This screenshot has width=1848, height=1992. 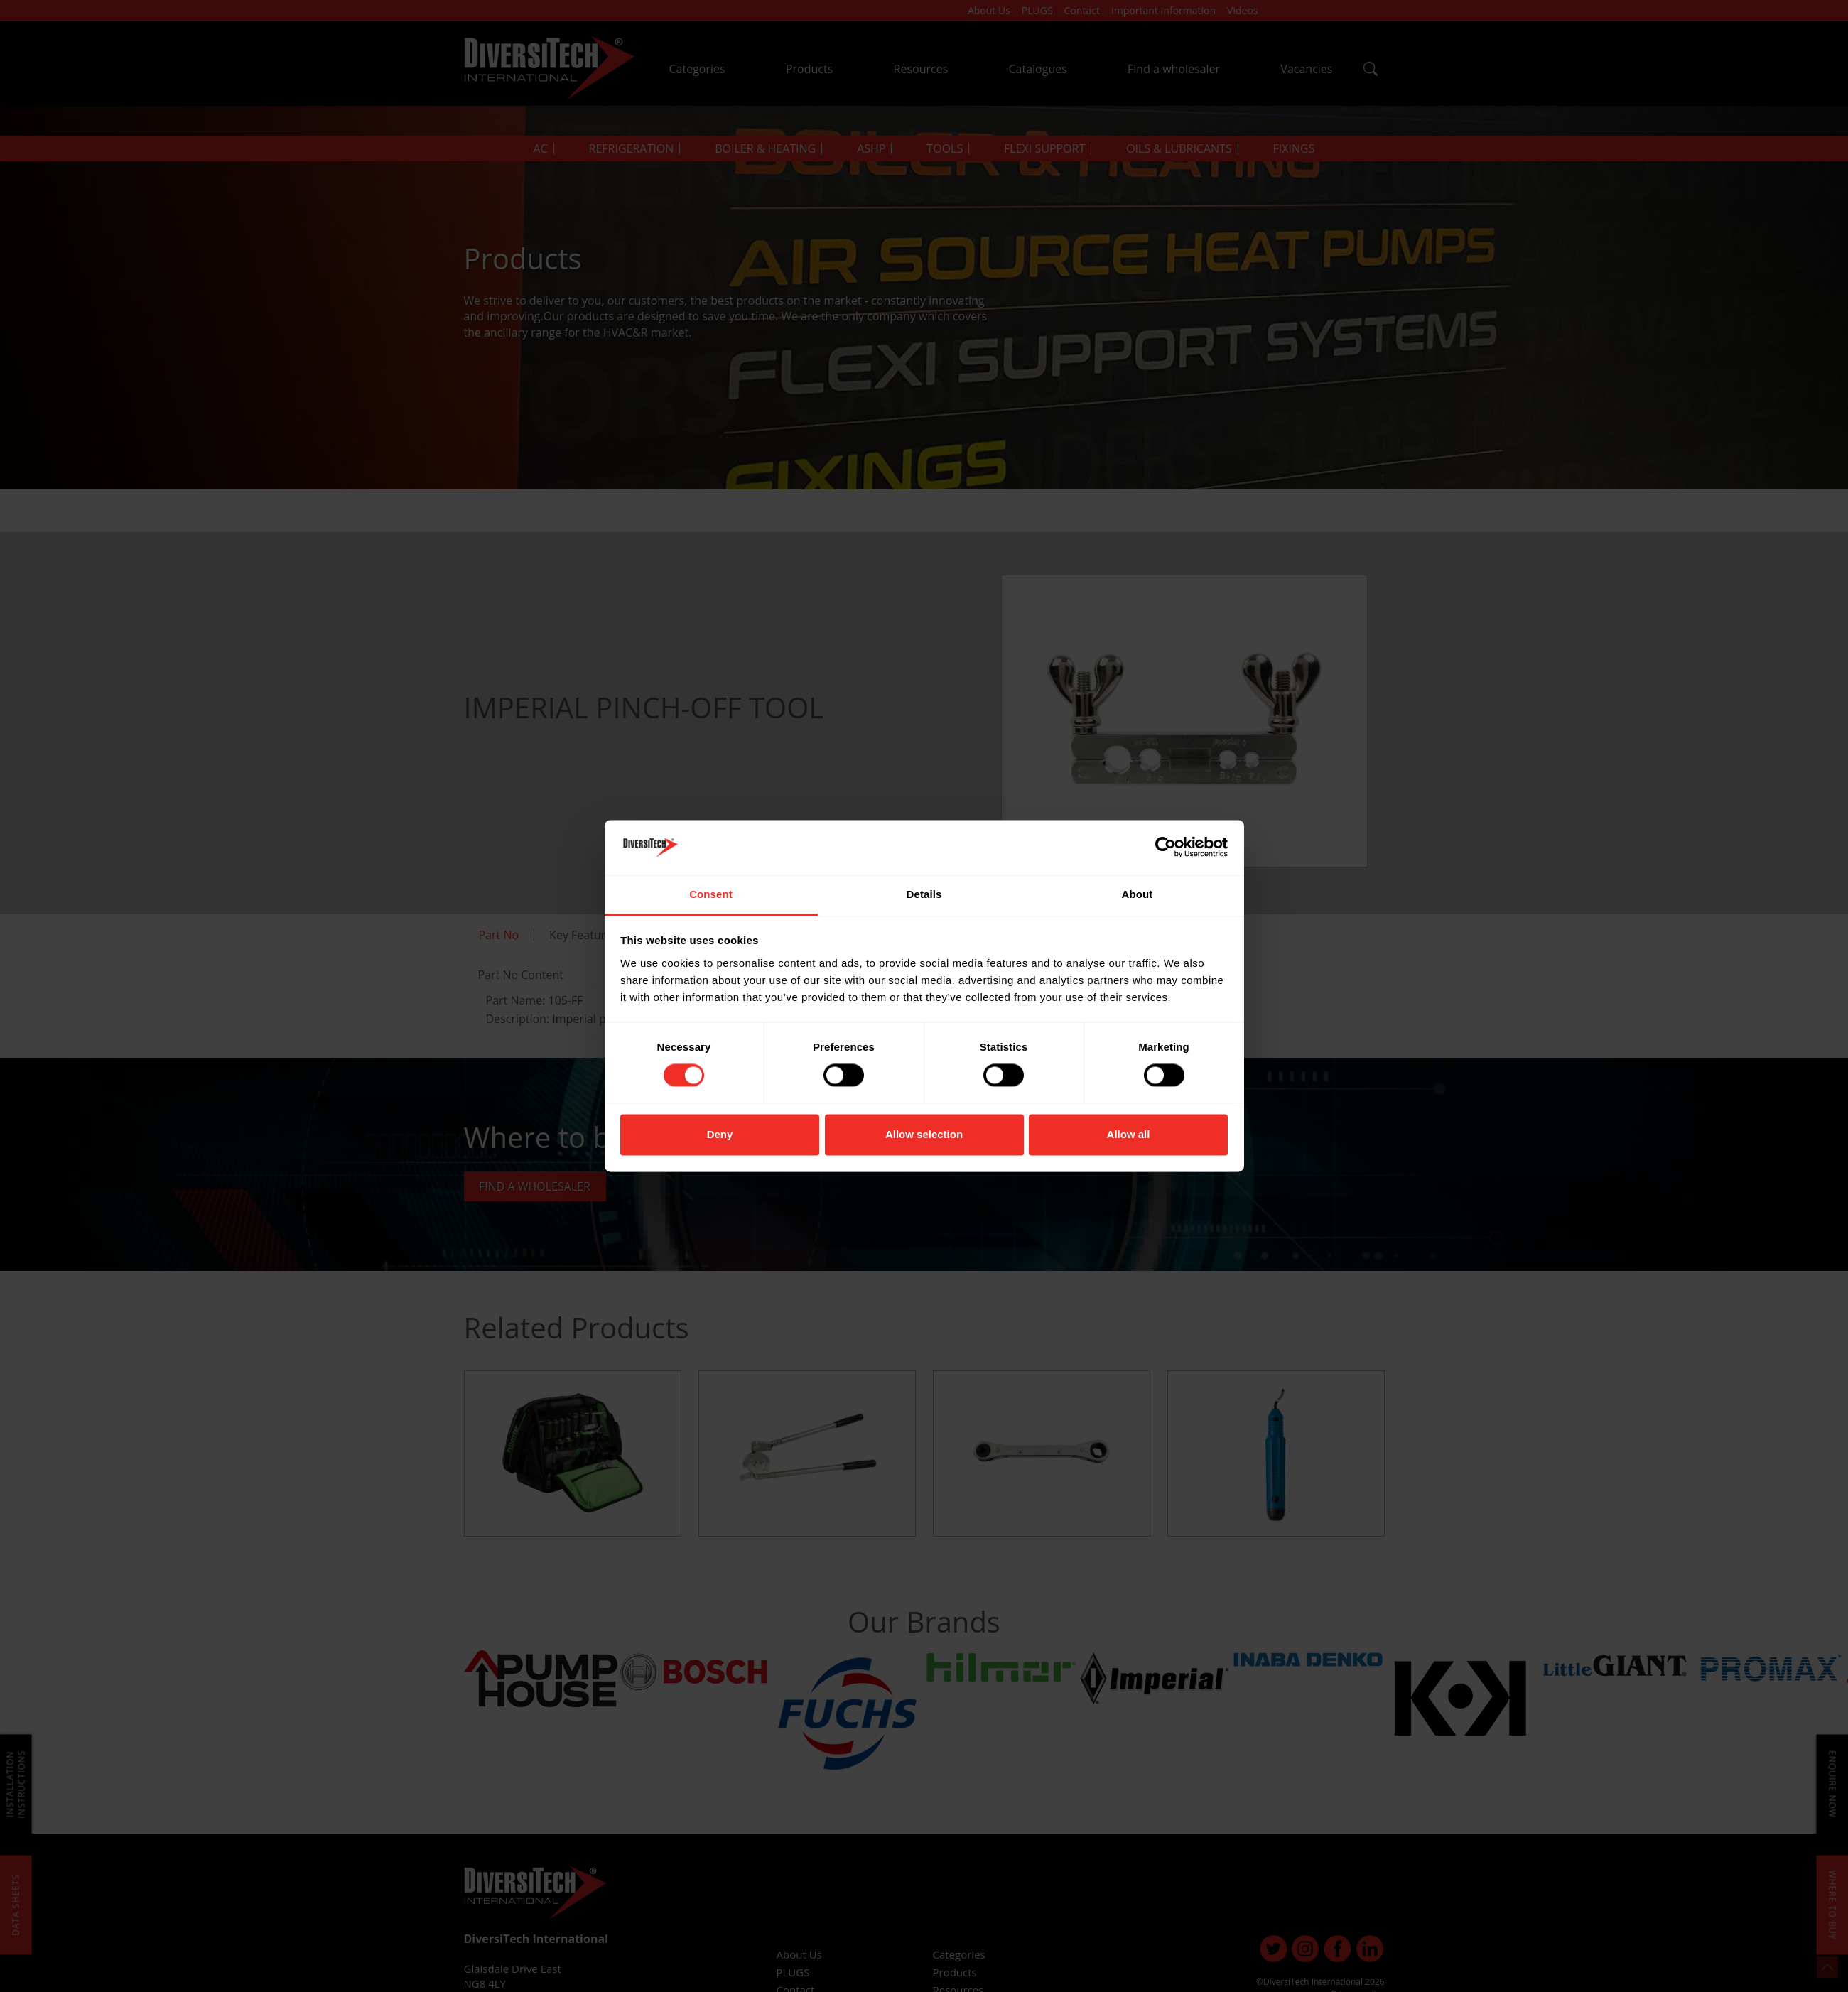 What do you see at coordinates (1165, 847) in the screenshot?
I see `[Cookiebot by Usercentrics - opens in a new window]` at bounding box center [1165, 847].